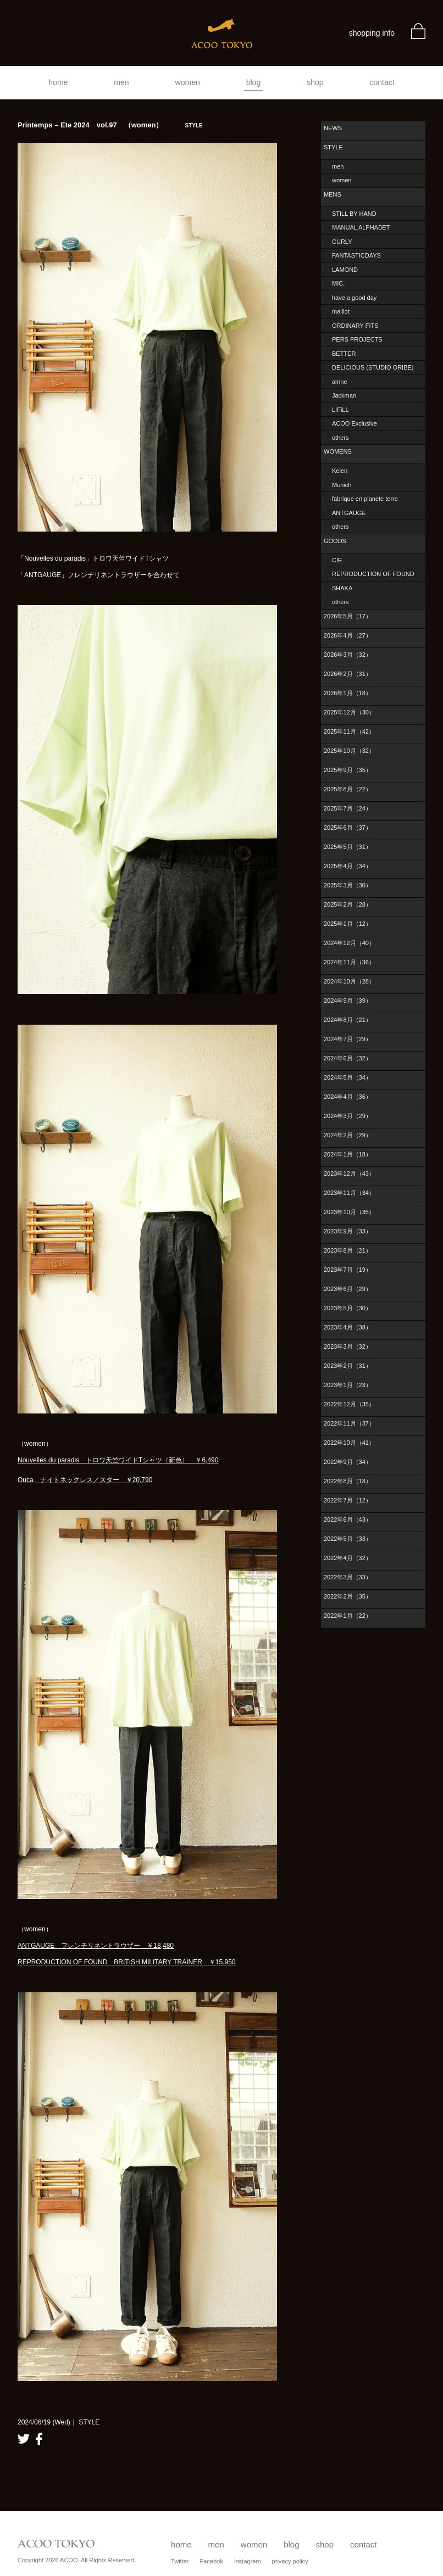 The image size is (443, 2576). I want to click on NEWS, so click(333, 128).